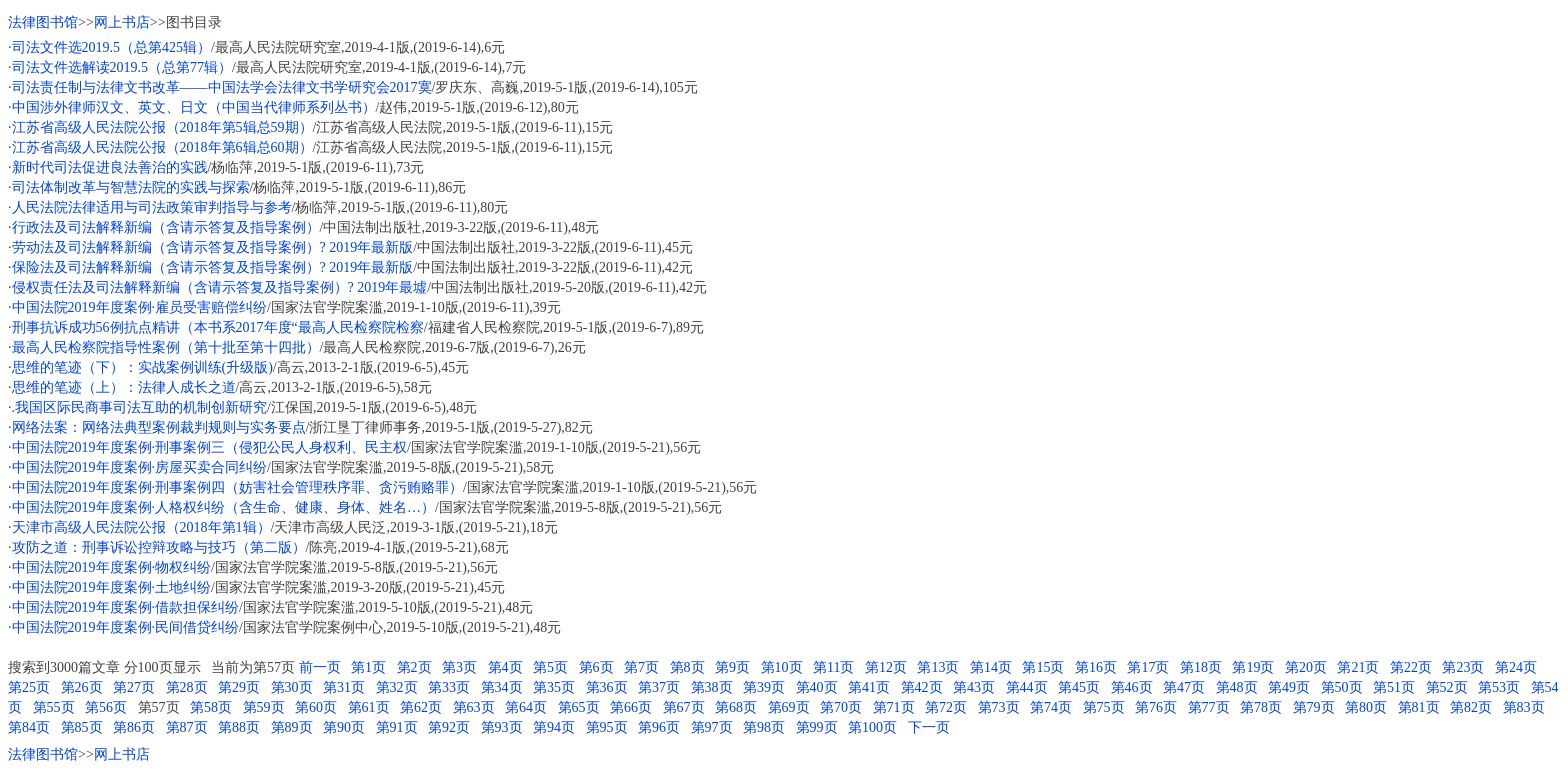  Describe the element at coordinates (292, 687) in the screenshot. I see `第30页` at that location.